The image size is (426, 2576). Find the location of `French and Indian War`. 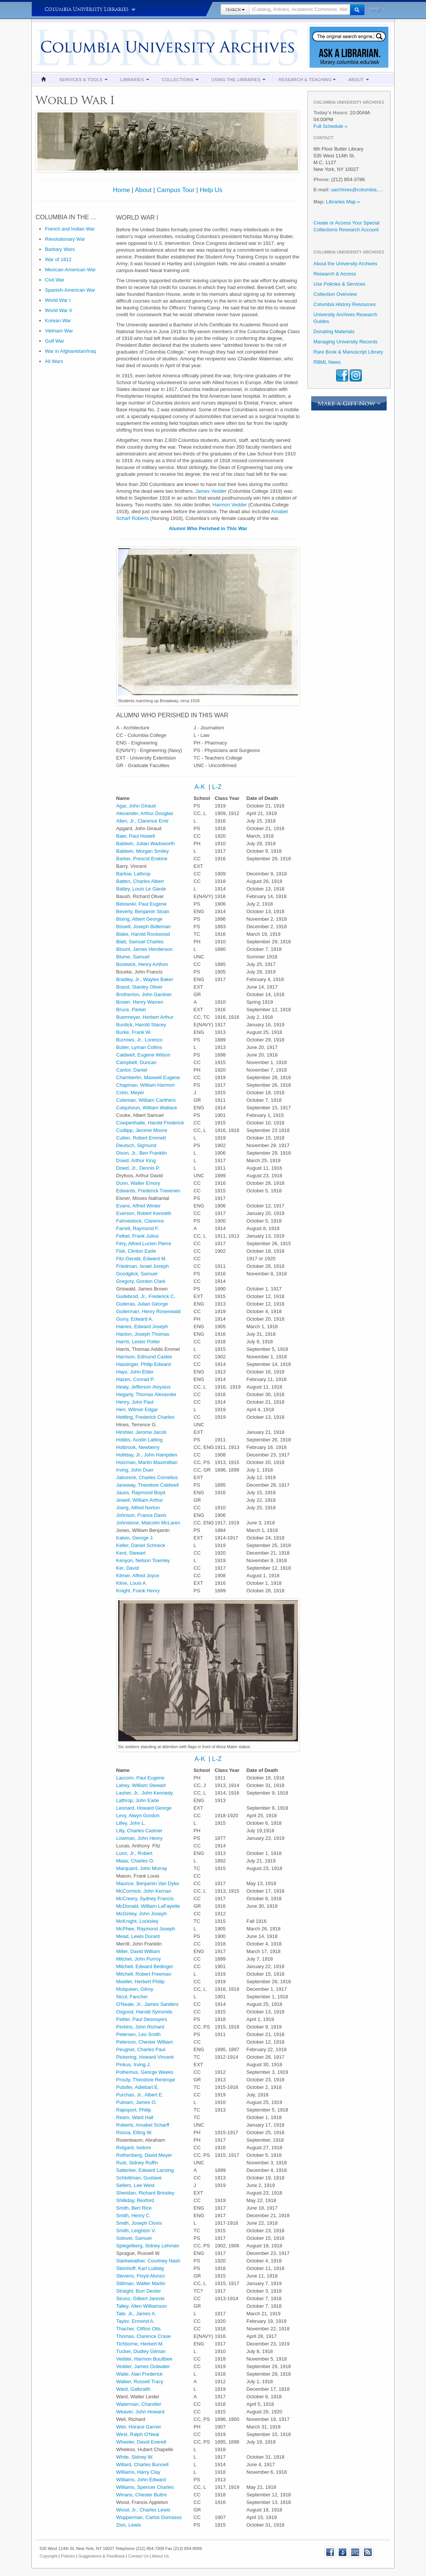

French and Indian War is located at coordinates (70, 229).